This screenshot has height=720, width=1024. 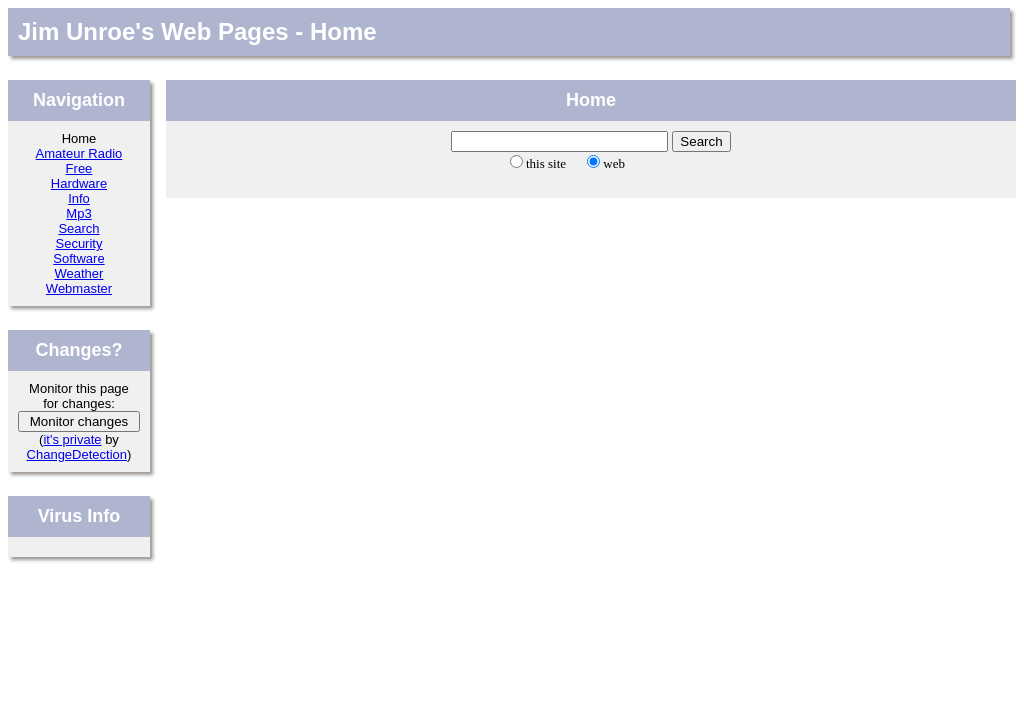 I want to click on Webmaster, so click(x=79, y=288).